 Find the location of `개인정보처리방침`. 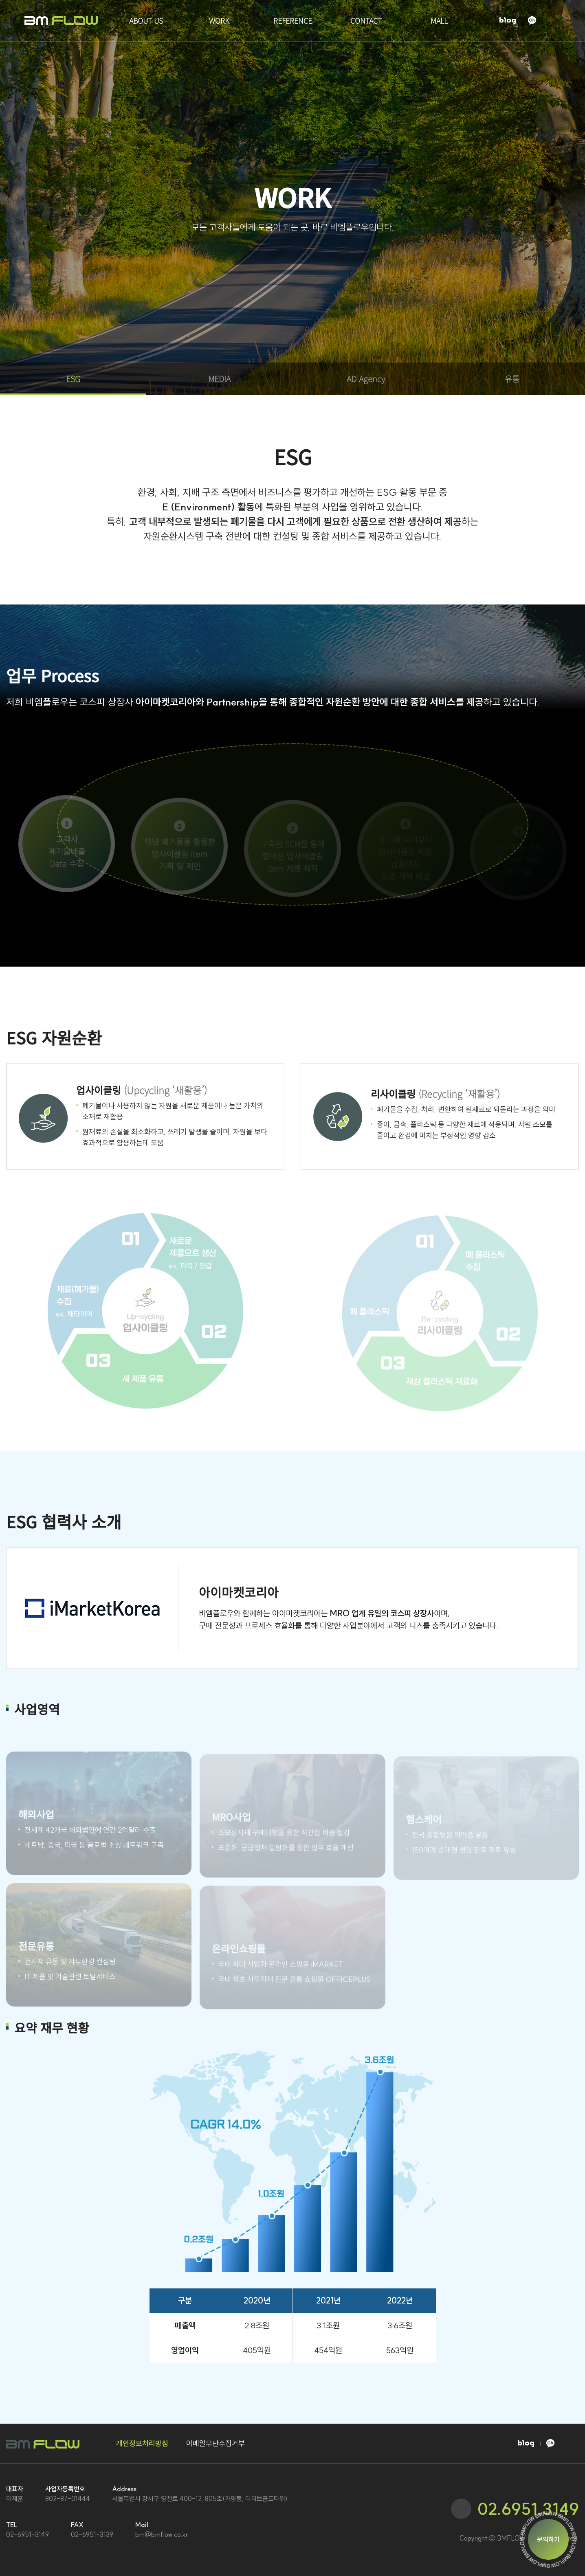

개인정보처리방침 is located at coordinates (142, 2443).